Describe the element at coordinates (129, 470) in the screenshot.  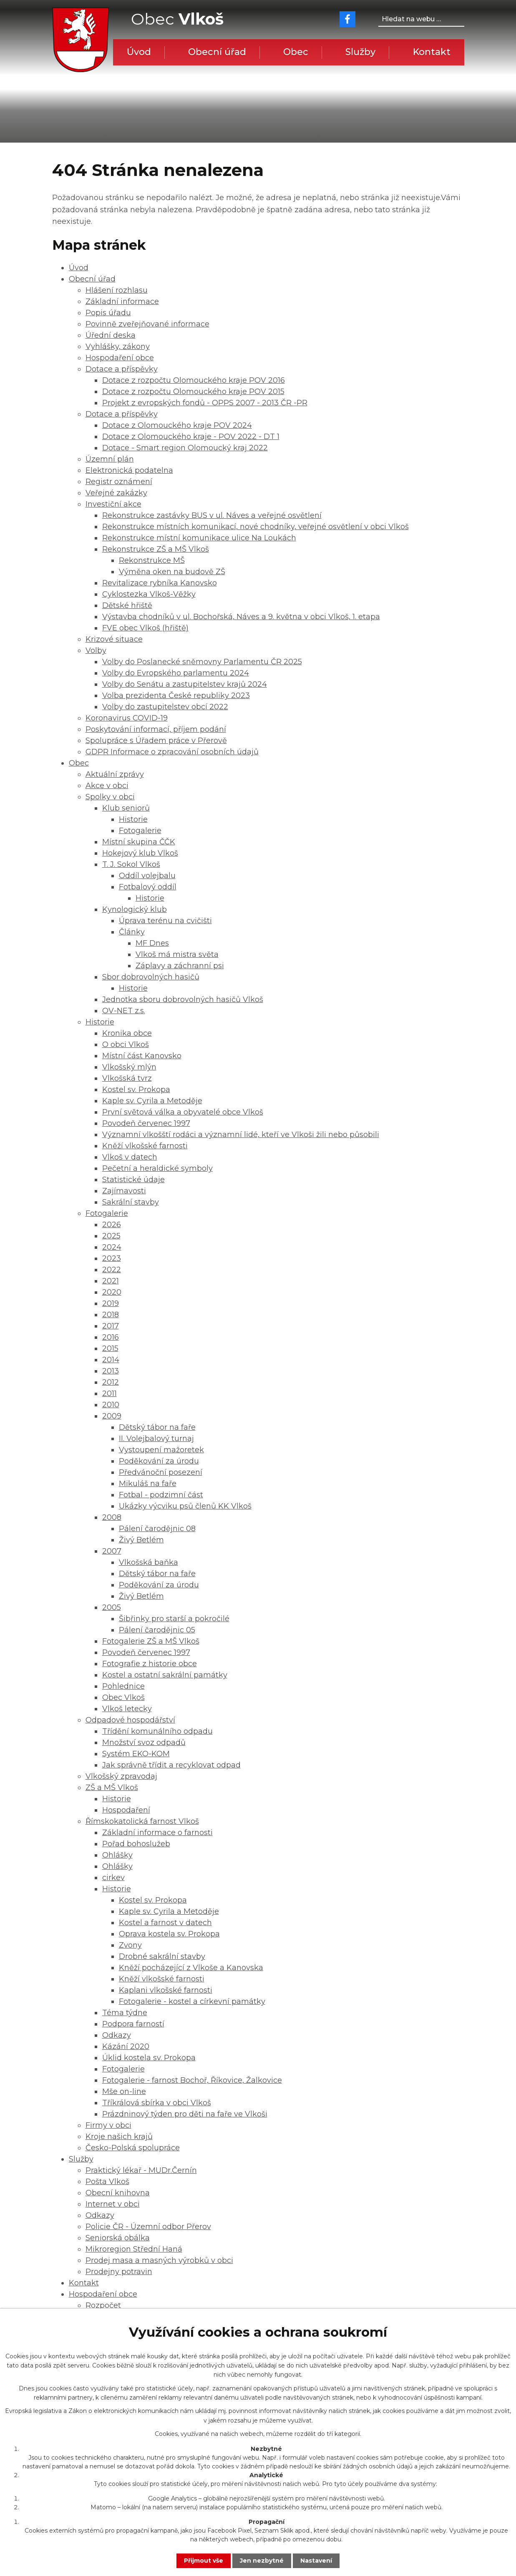
I see `Elektronická podatelna` at that location.